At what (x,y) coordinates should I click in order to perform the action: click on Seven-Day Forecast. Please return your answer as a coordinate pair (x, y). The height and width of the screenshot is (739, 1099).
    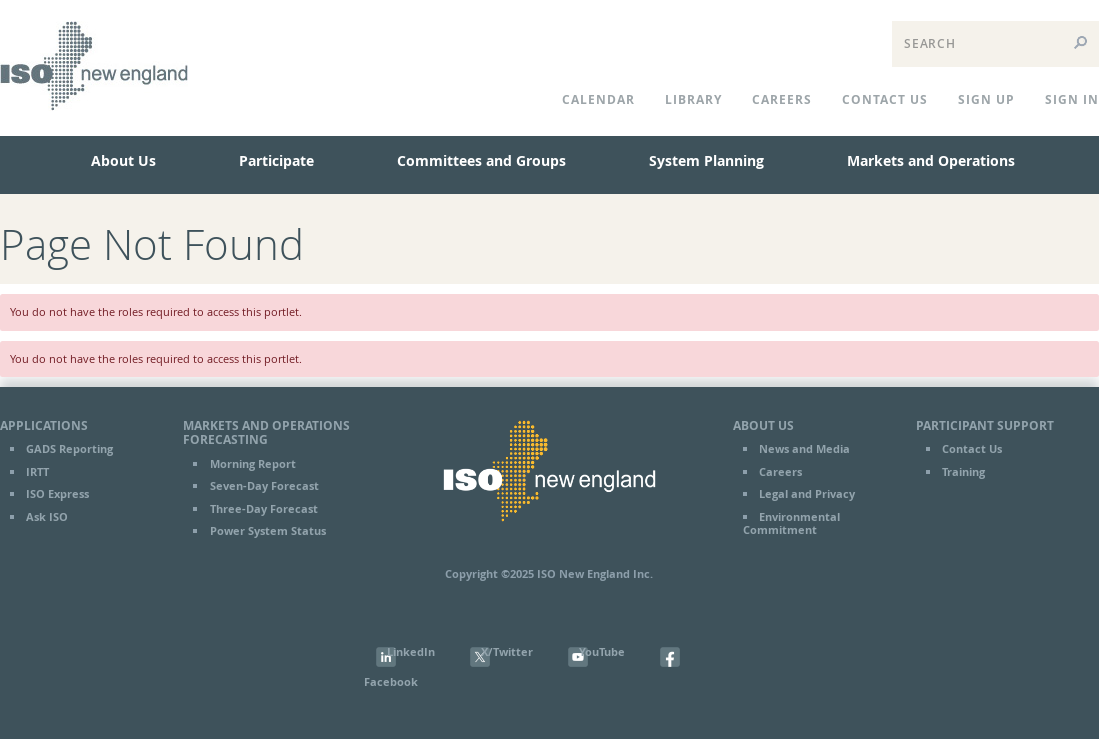
    Looking at the image, I should click on (264, 486).